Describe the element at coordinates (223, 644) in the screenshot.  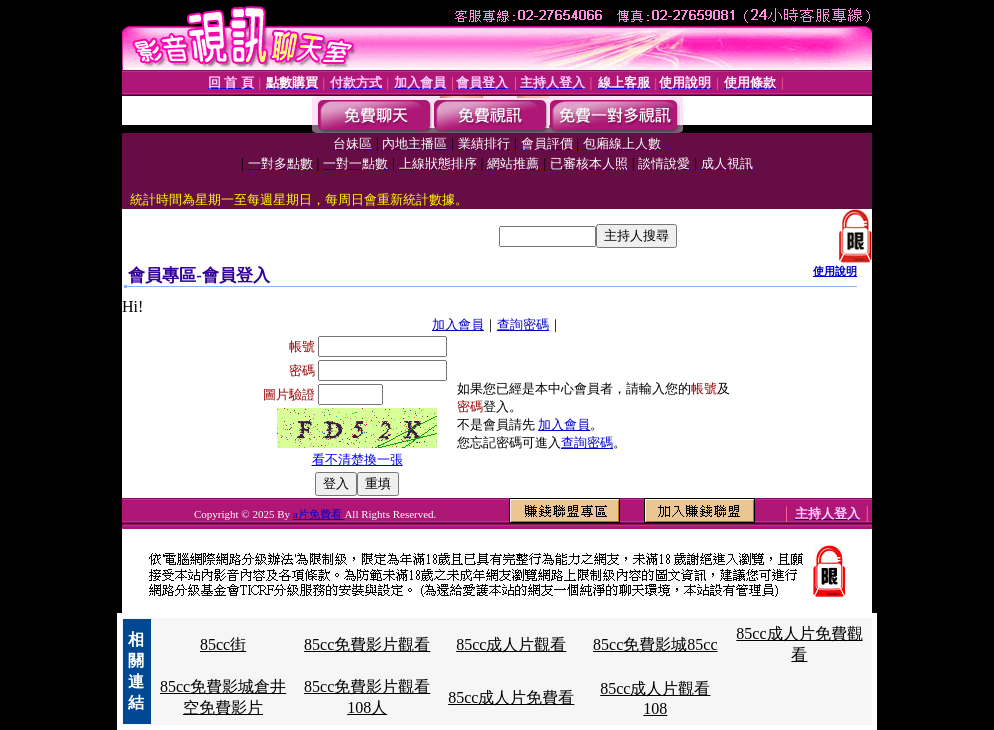
I see `85cc街` at that location.